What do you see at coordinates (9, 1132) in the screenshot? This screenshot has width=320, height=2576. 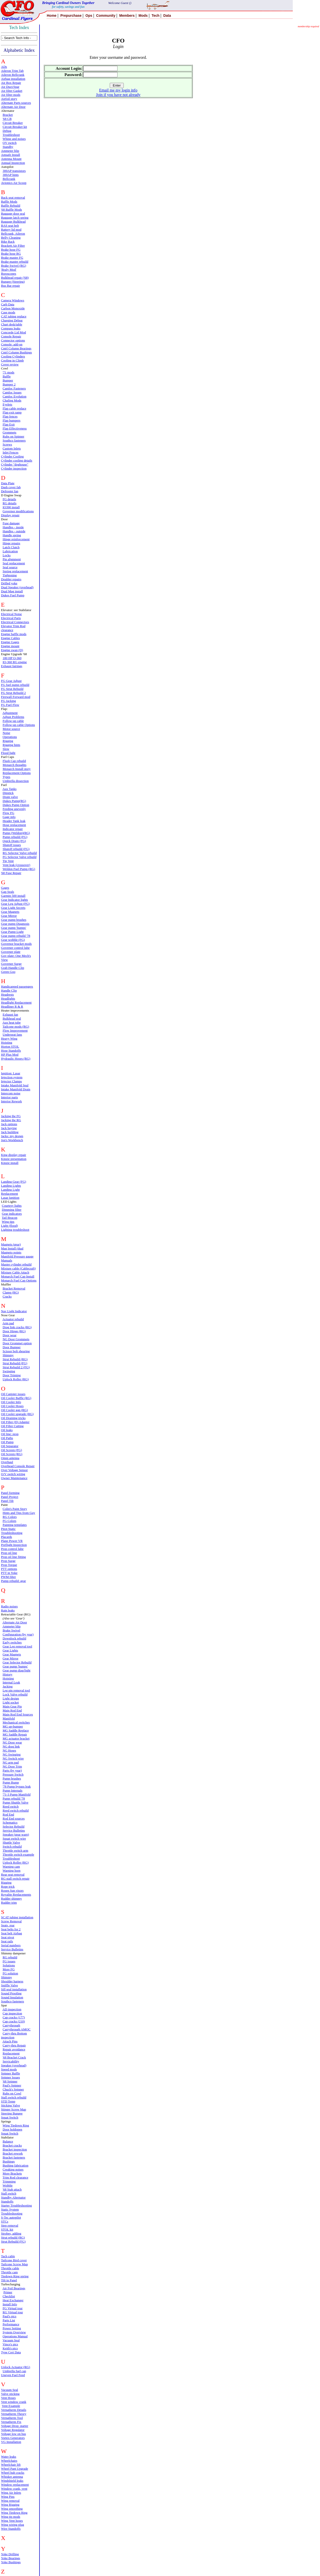 I see `Jack building` at bounding box center [9, 1132].